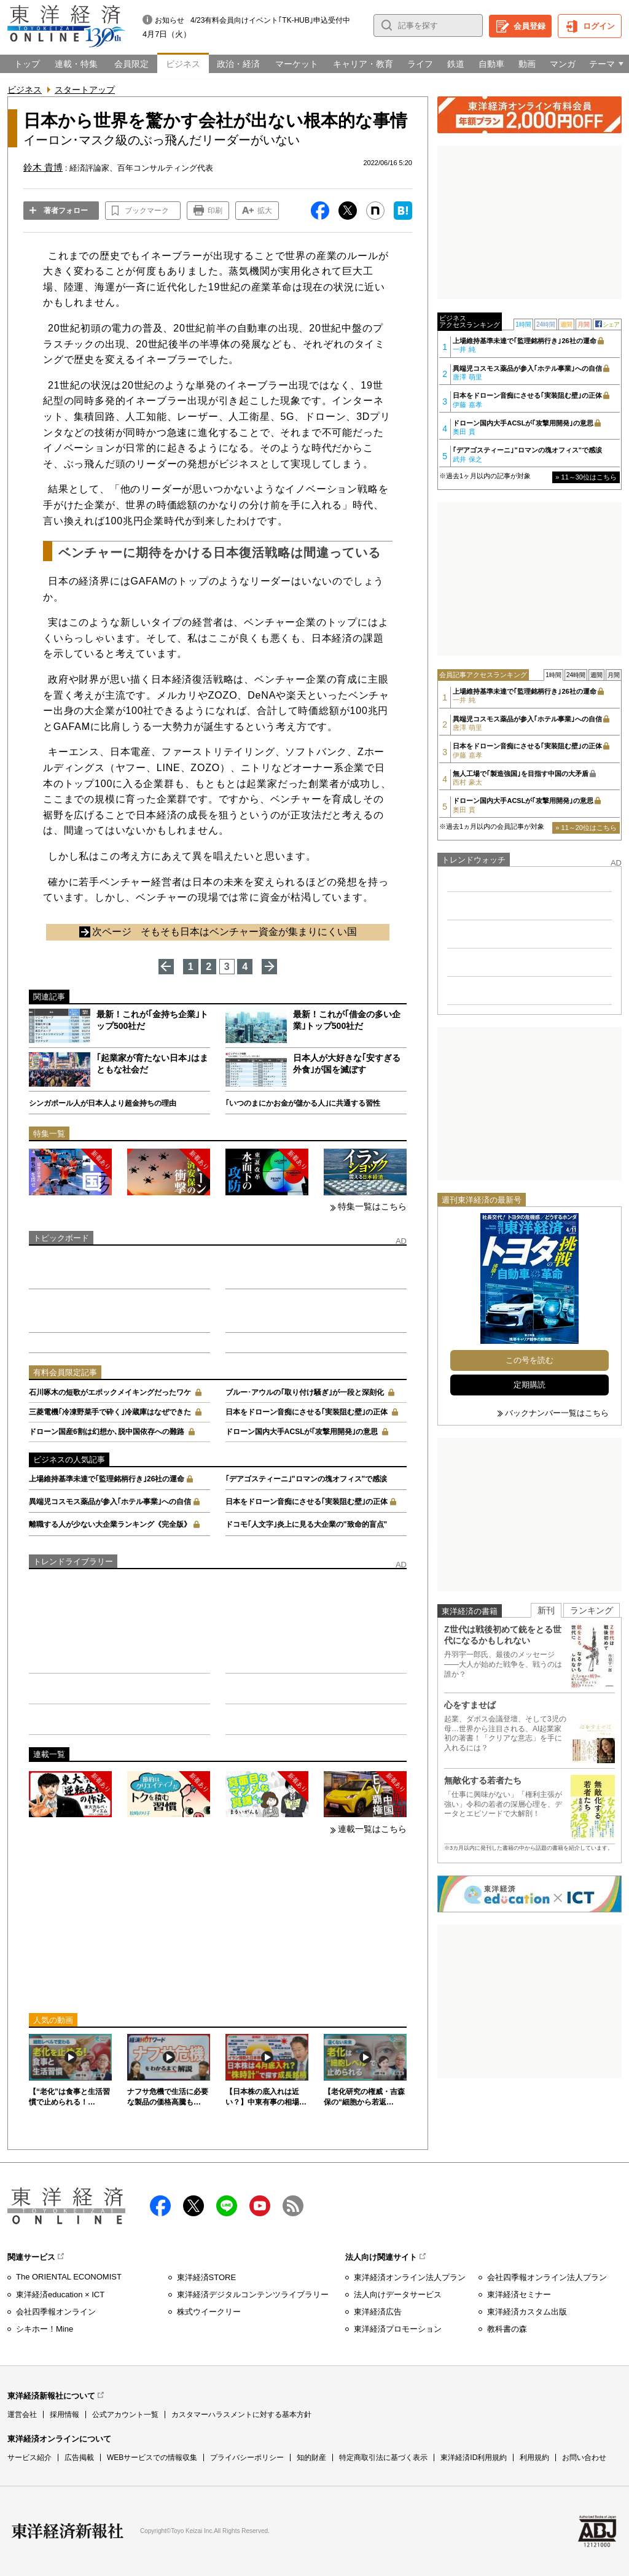 This screenshot has width=629, height=2576. I want to click on 離職する人が少ない大企業ランキング《完全版》, so click(110, 1524).